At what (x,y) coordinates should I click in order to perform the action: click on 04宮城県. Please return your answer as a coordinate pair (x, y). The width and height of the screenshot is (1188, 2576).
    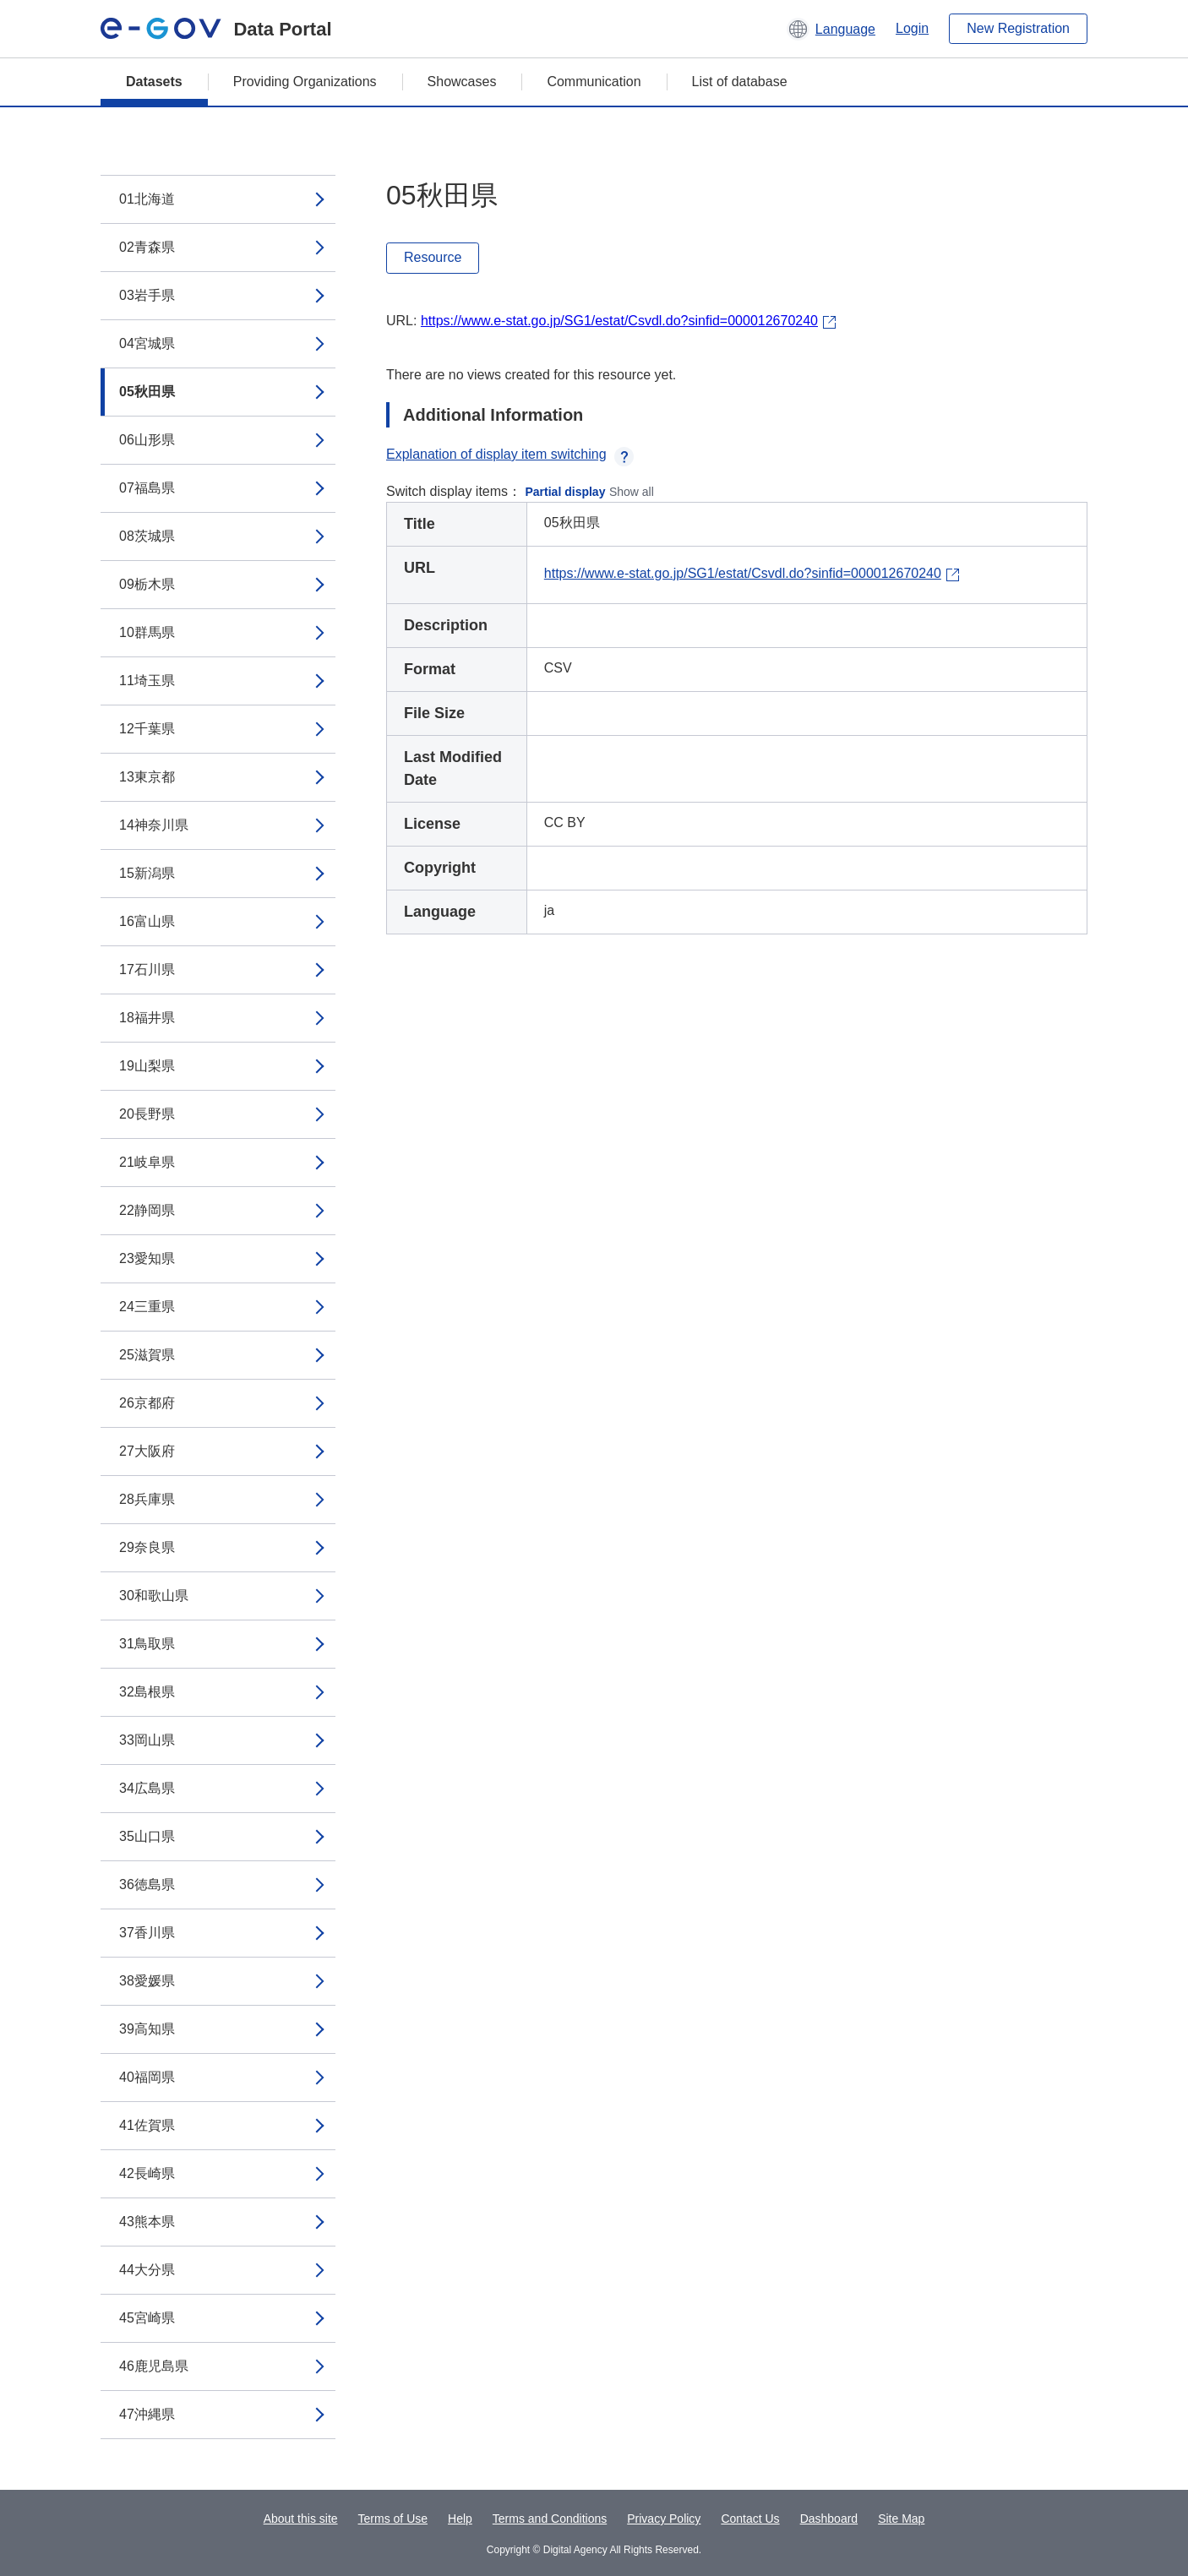
    Looking at the image, I should click on (147, 343).